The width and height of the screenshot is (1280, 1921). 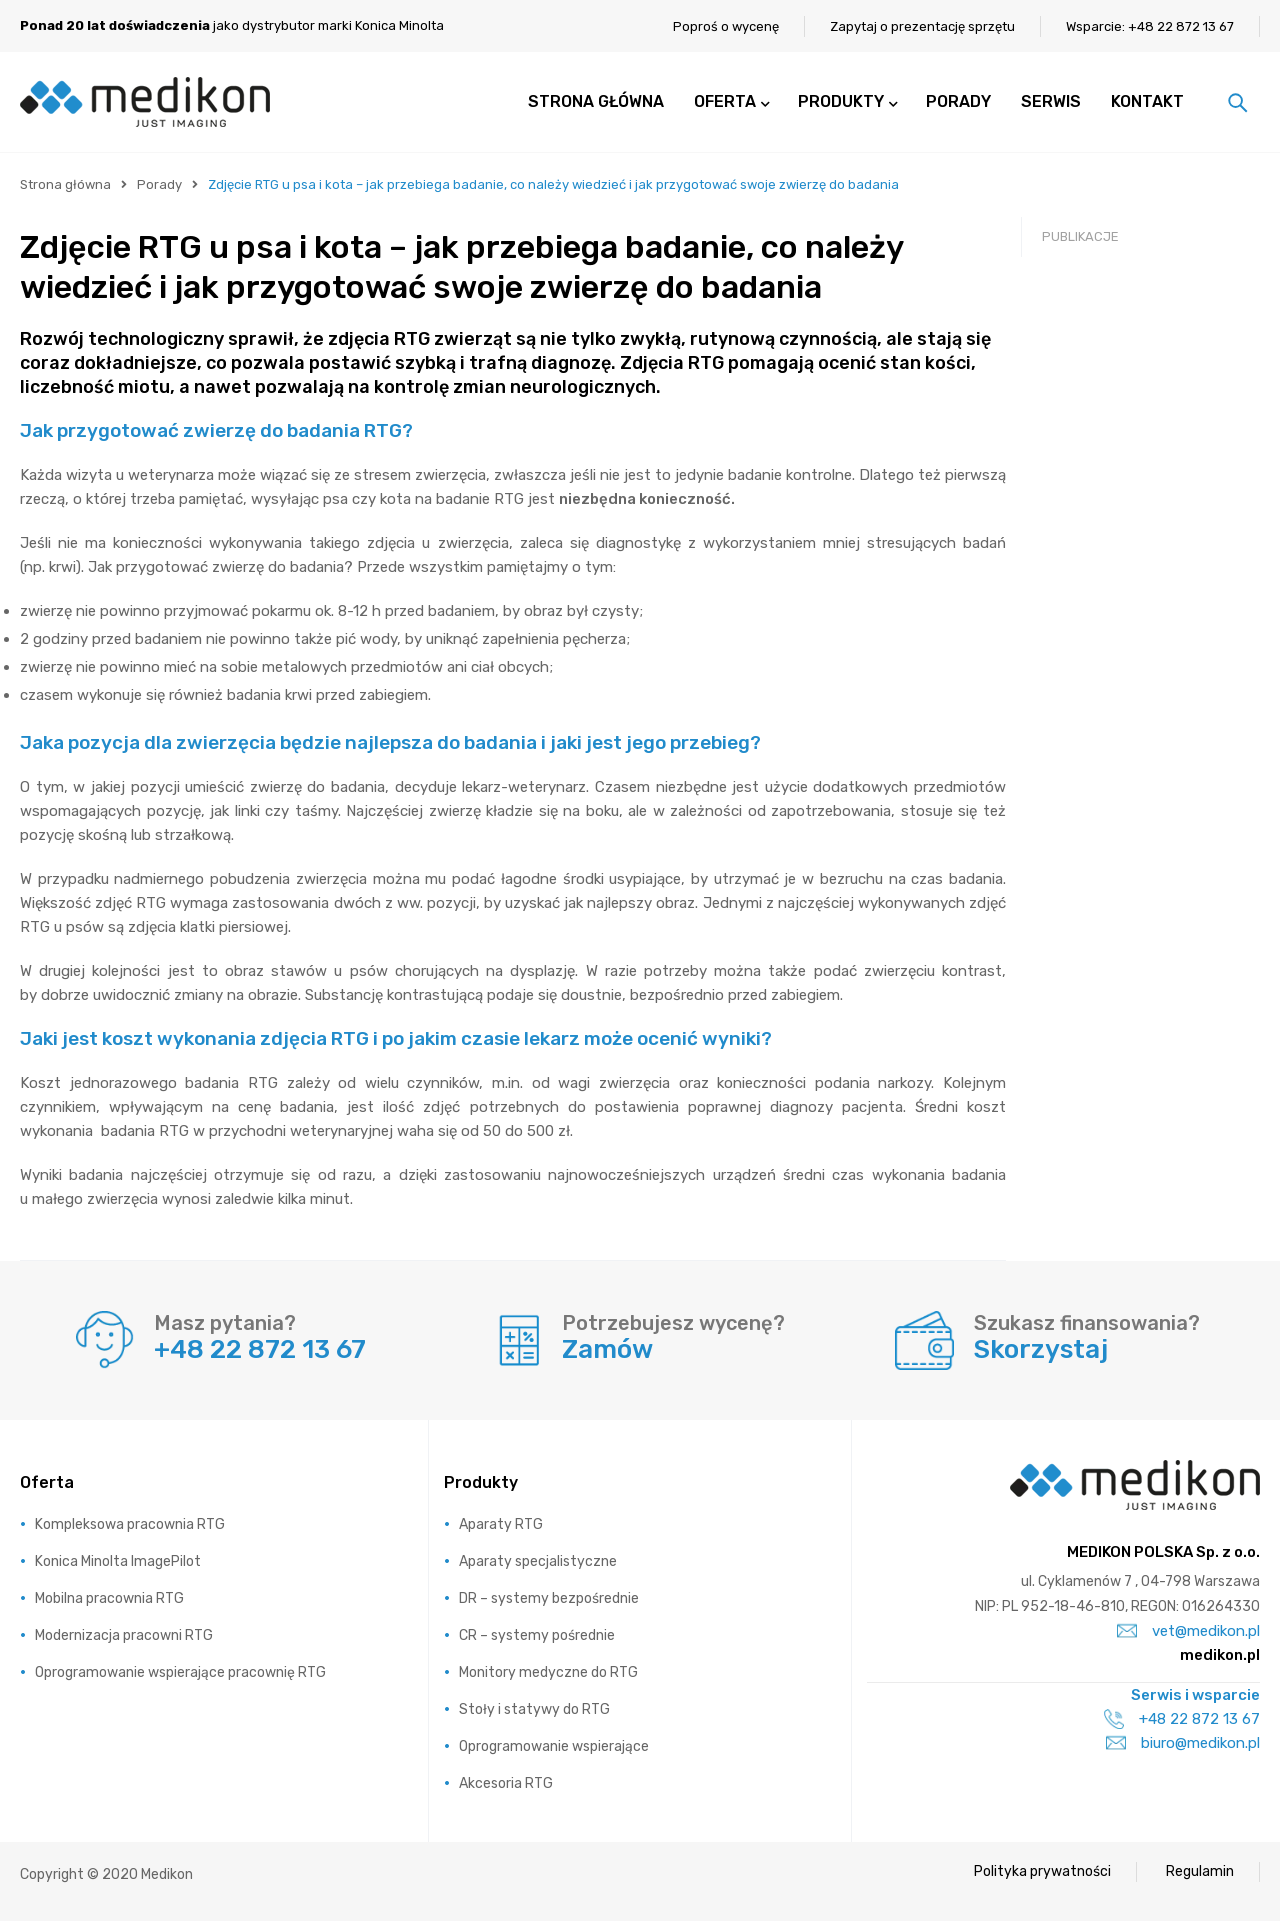 What do you see at coordinates (1132, 286) in the screenshot?
I see `Wynajmij system cyfrowy RTG i uzyskaj dodatkowe korzyści finansowe` at bounding box center [1132, 286].